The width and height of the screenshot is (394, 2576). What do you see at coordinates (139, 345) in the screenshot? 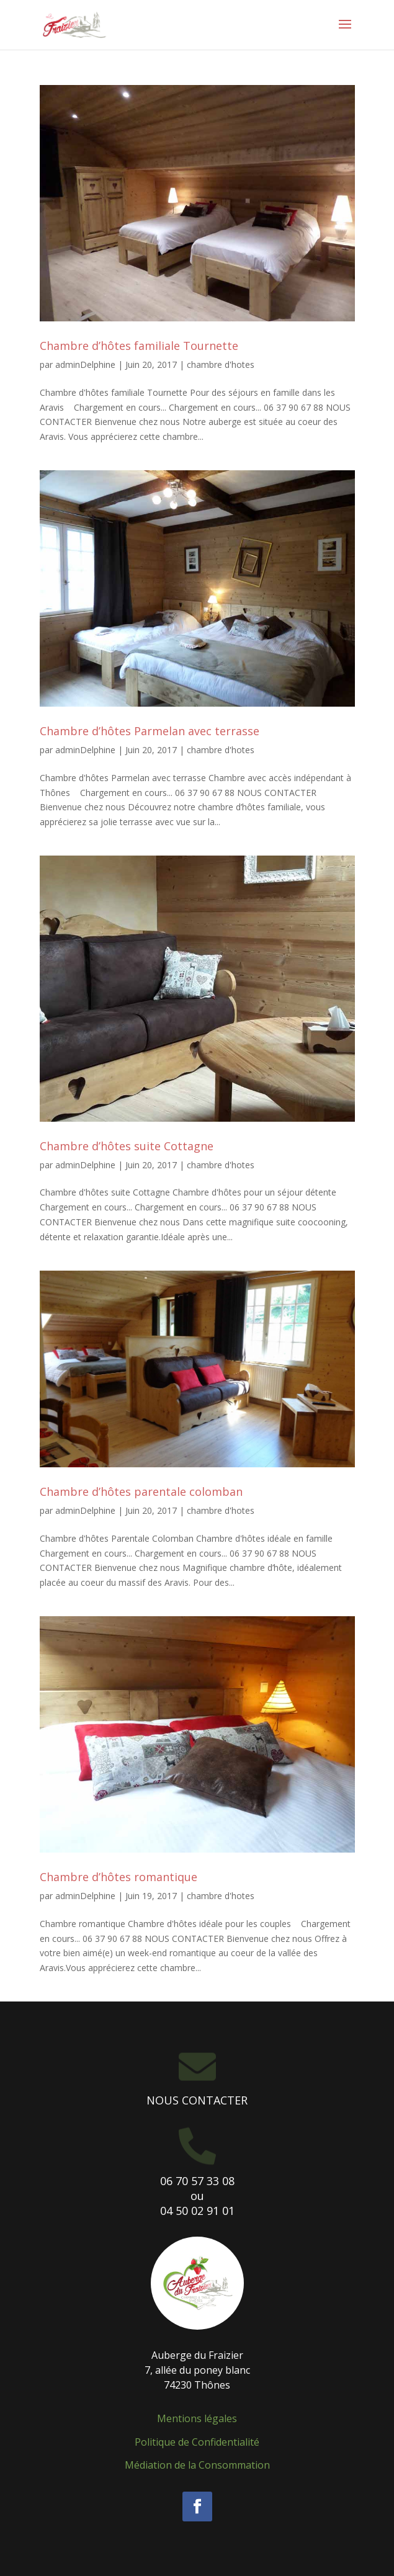
I see `Chambre d’hôtes familiale Tournette` at bounding box center [139, 345].